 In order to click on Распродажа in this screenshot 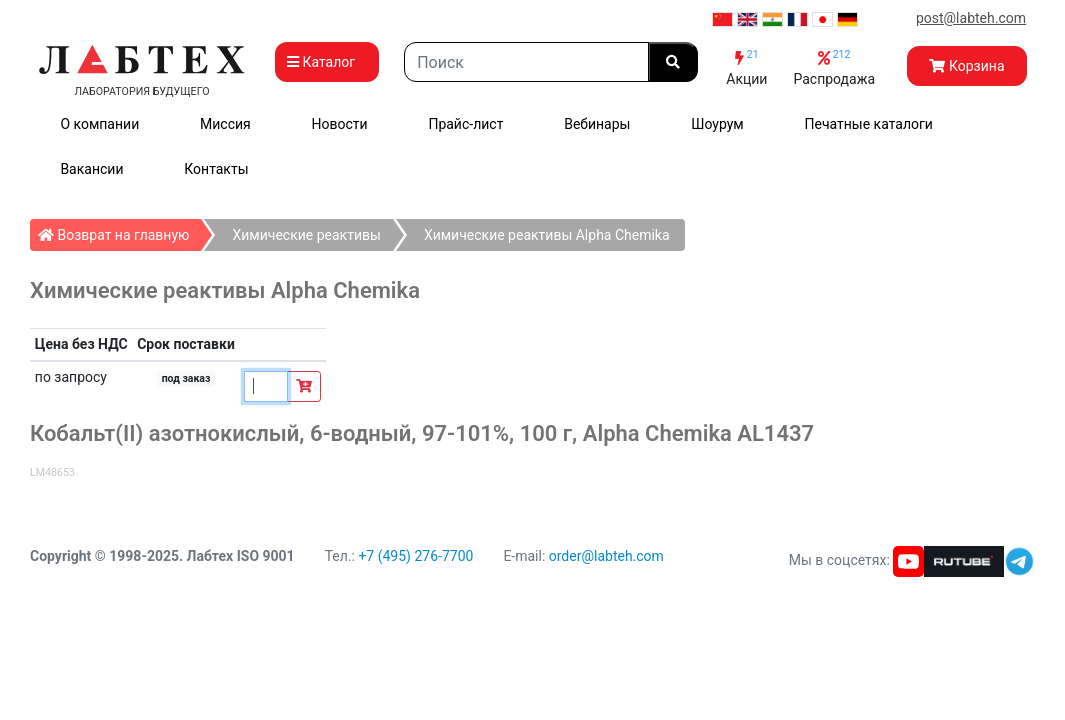, I will do `click(834, 67)`.